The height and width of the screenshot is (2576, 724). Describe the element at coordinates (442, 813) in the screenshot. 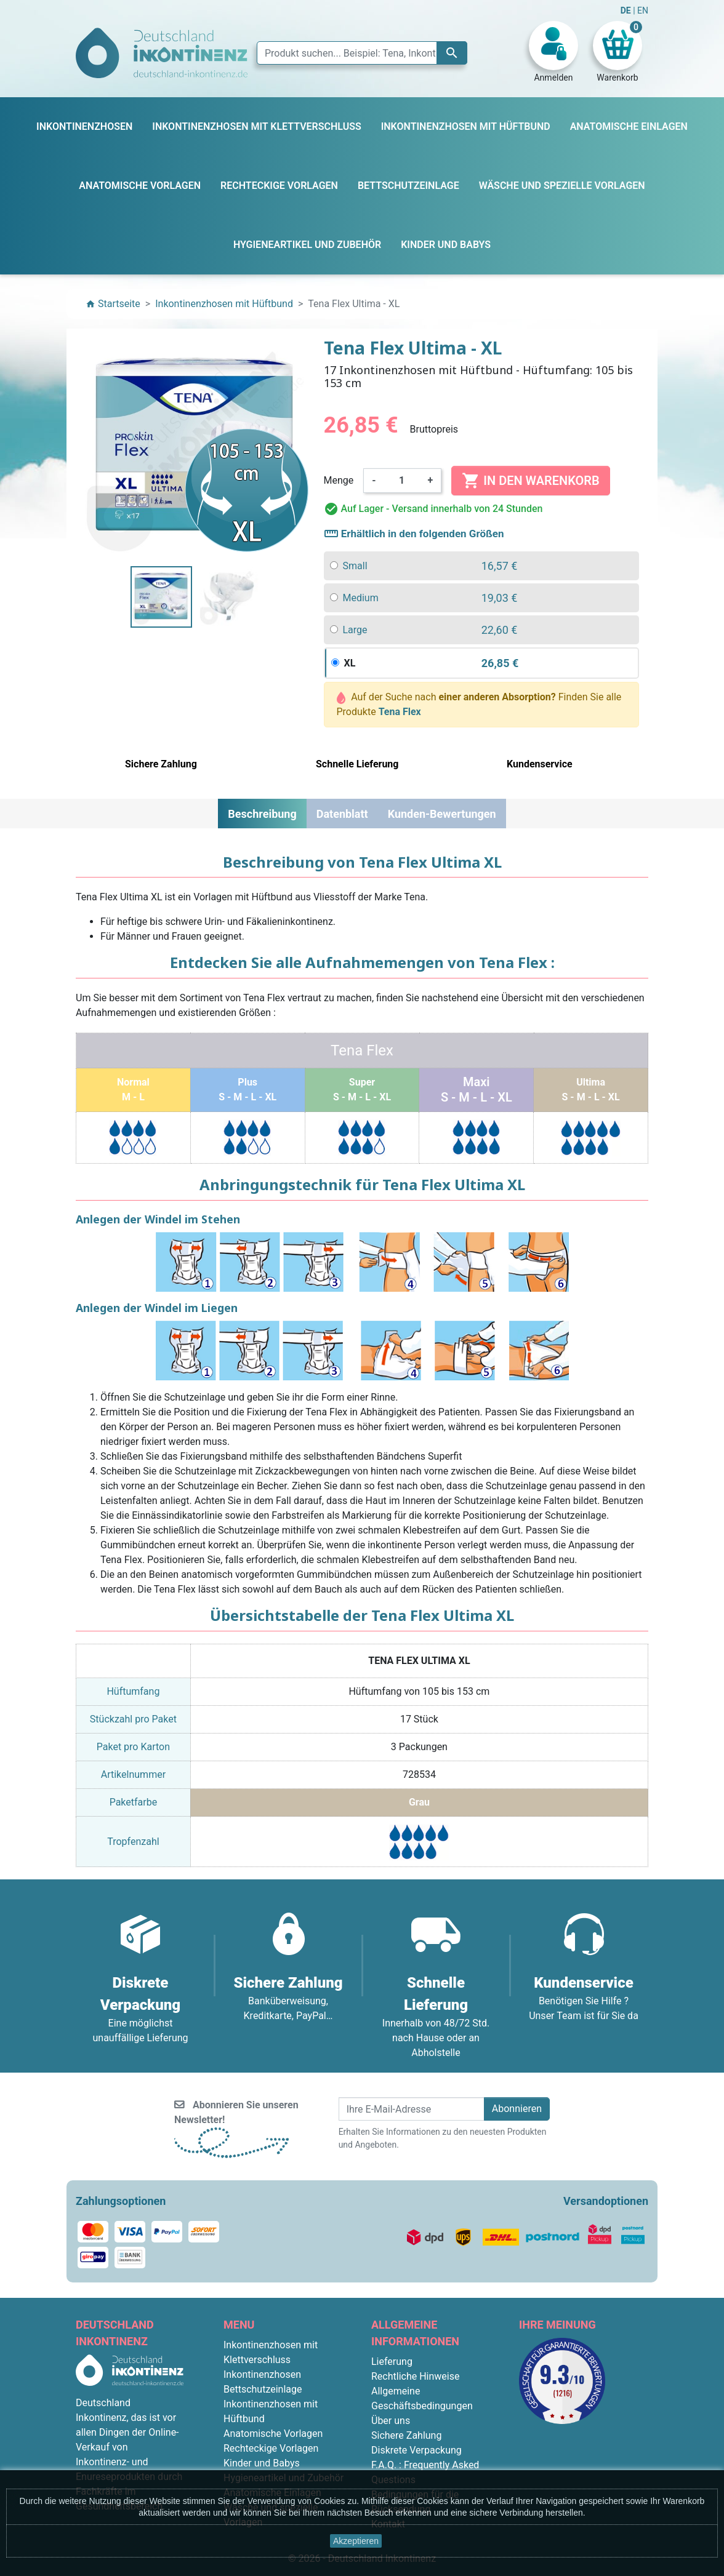

I see `Kunden-Bewertungen [tab]` at that location.